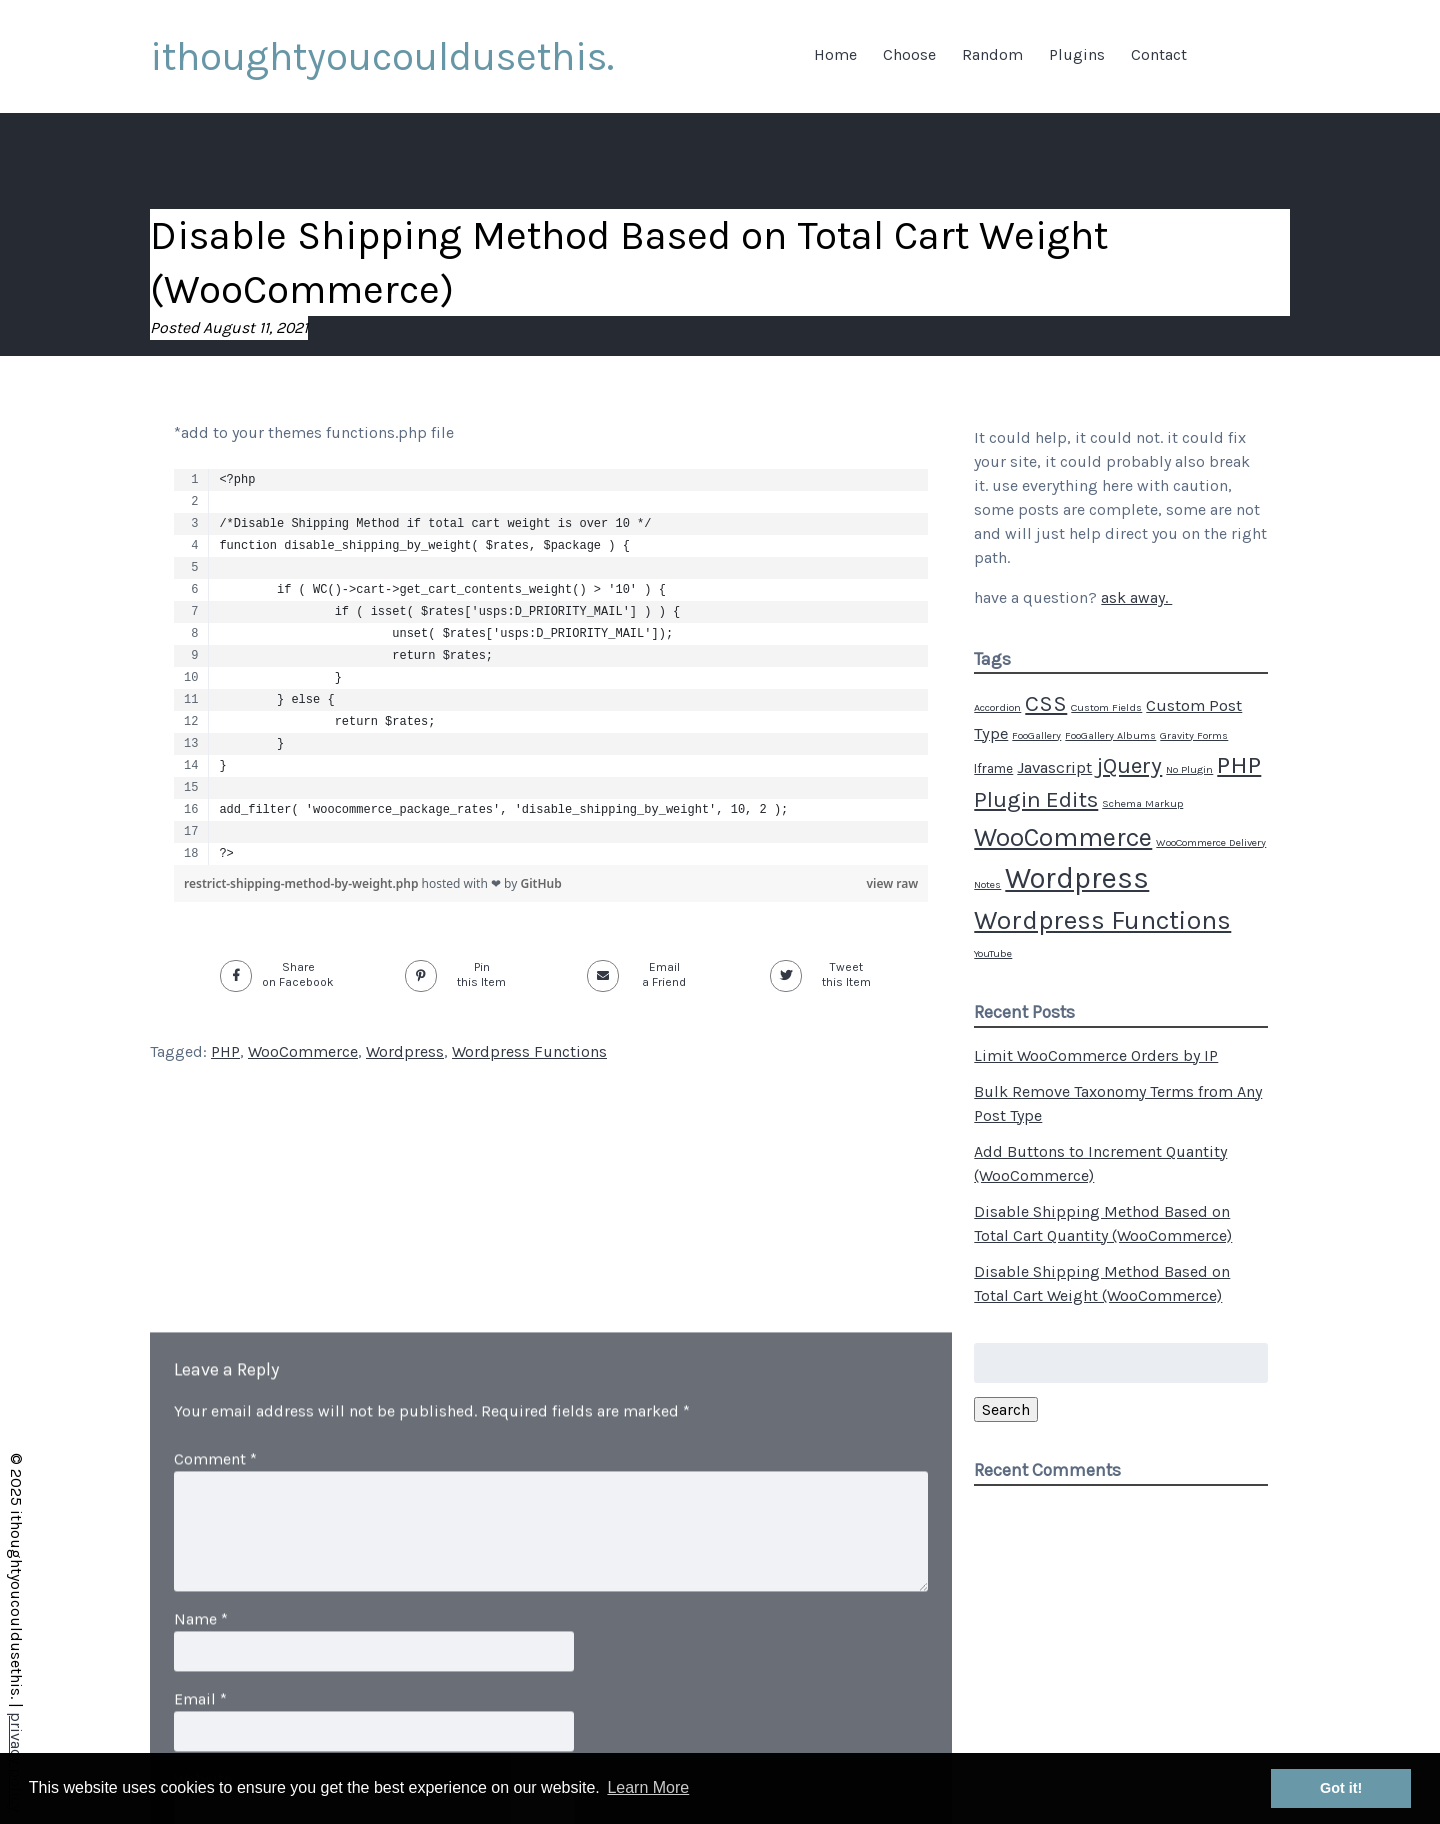  What do you see at coordinates (1110, 735) in the screenshot?
I see `FooGallery Albums [FooGallery Albums (1 item)]` at bounding box center [1110, 735].